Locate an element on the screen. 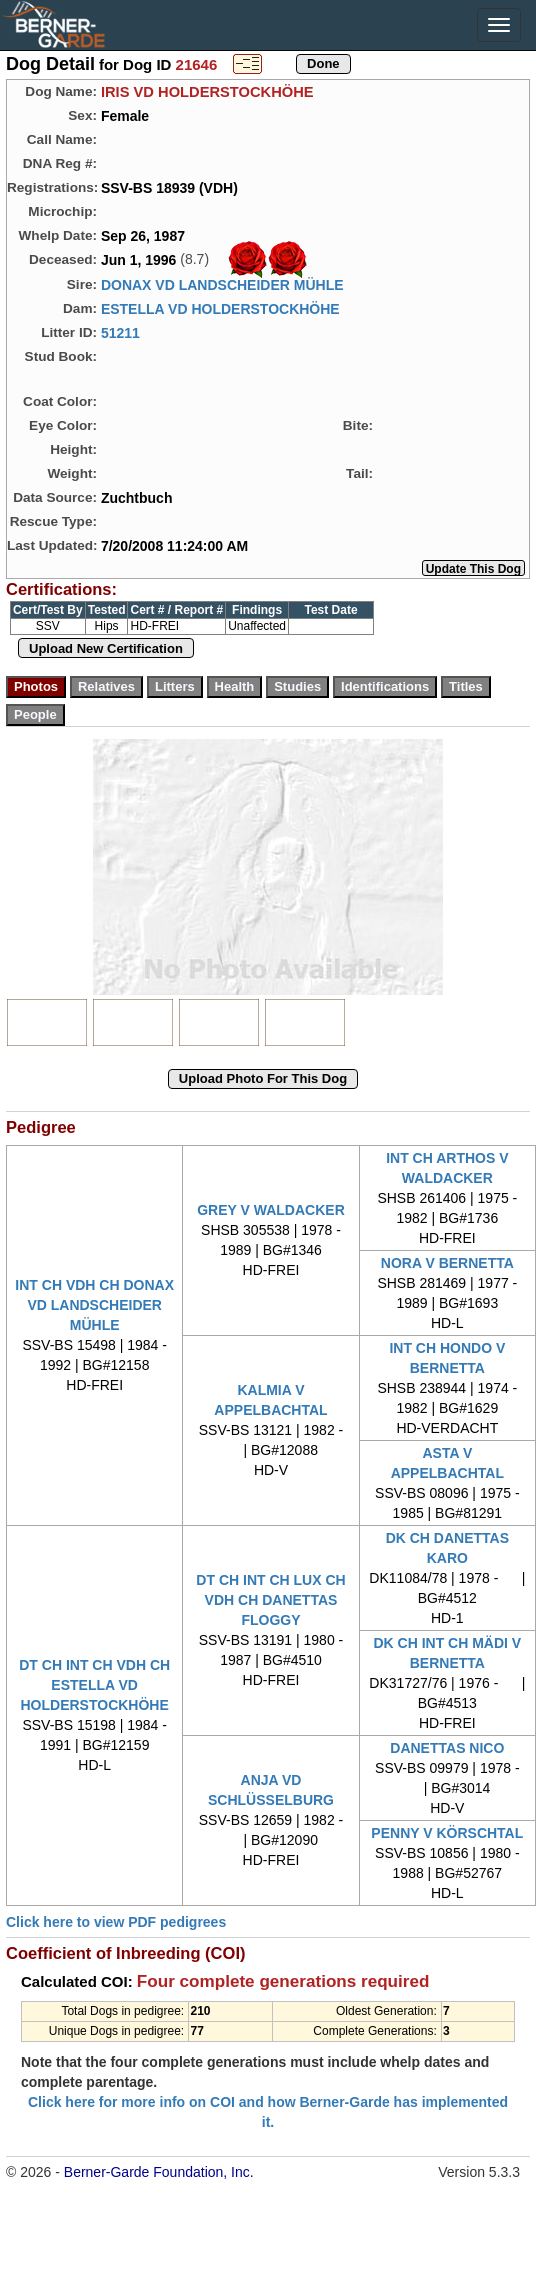 Image resolution: width=536 pixels, height=2293 pixels. INT CH VDH CH DONAX VD LANDSCHEIDER MÜHLE is located at coordinates (94, 1305).